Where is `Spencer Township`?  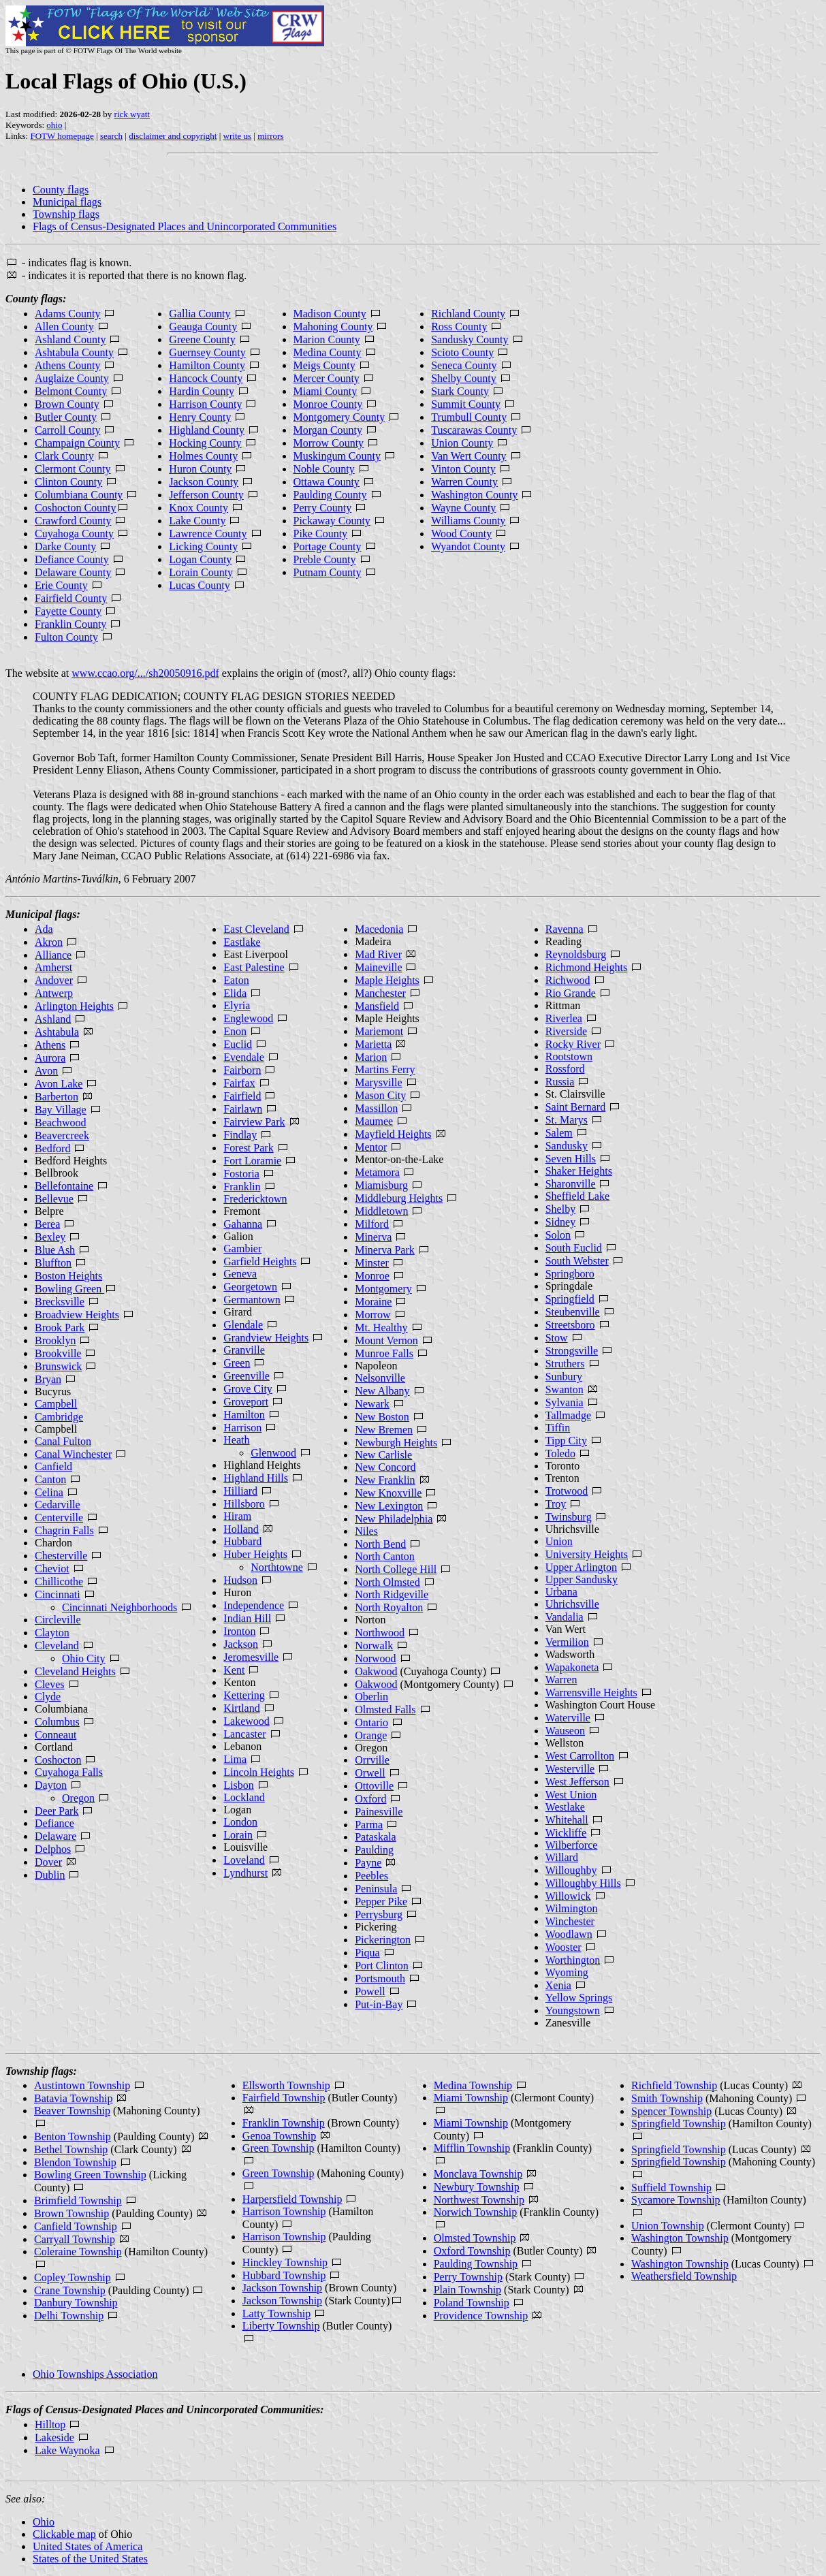 Spencer Township is located at coordinates (671, 2111).